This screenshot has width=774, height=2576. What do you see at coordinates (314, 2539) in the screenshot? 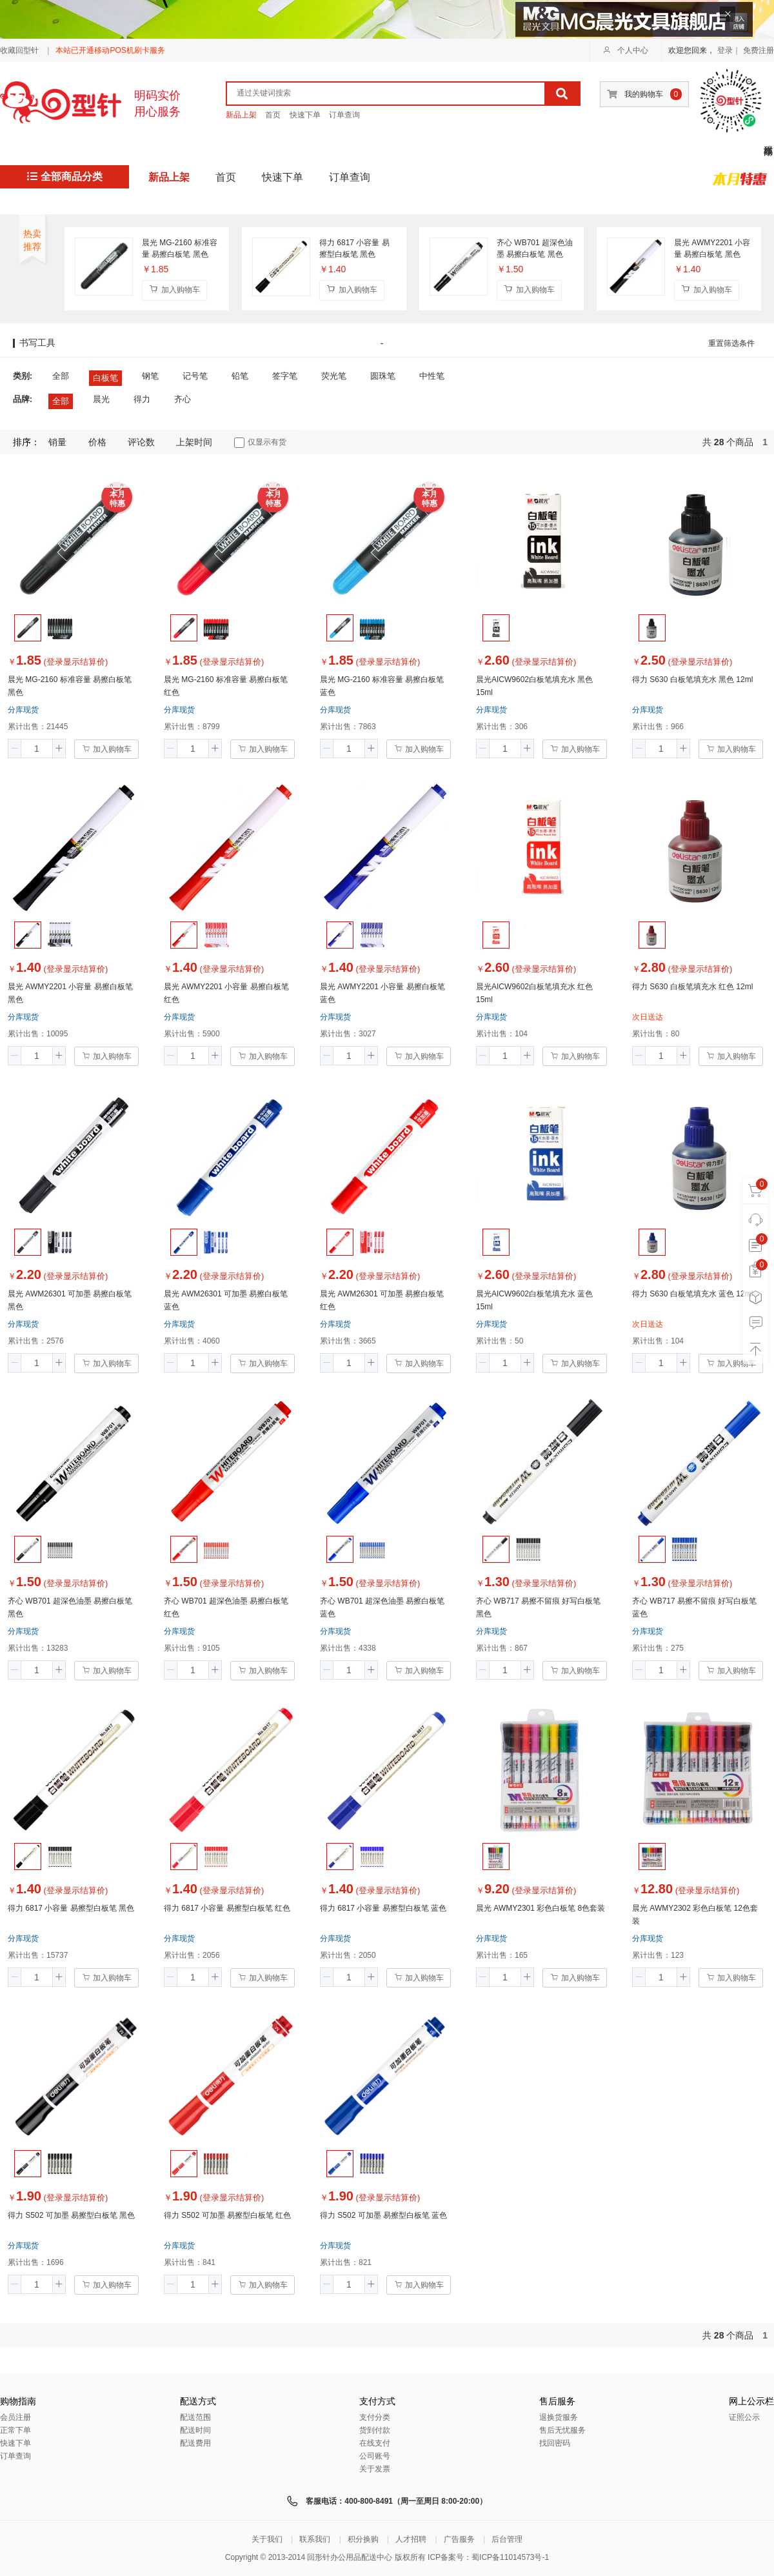
I see `联系我们` at bounding box center [314, 2539].